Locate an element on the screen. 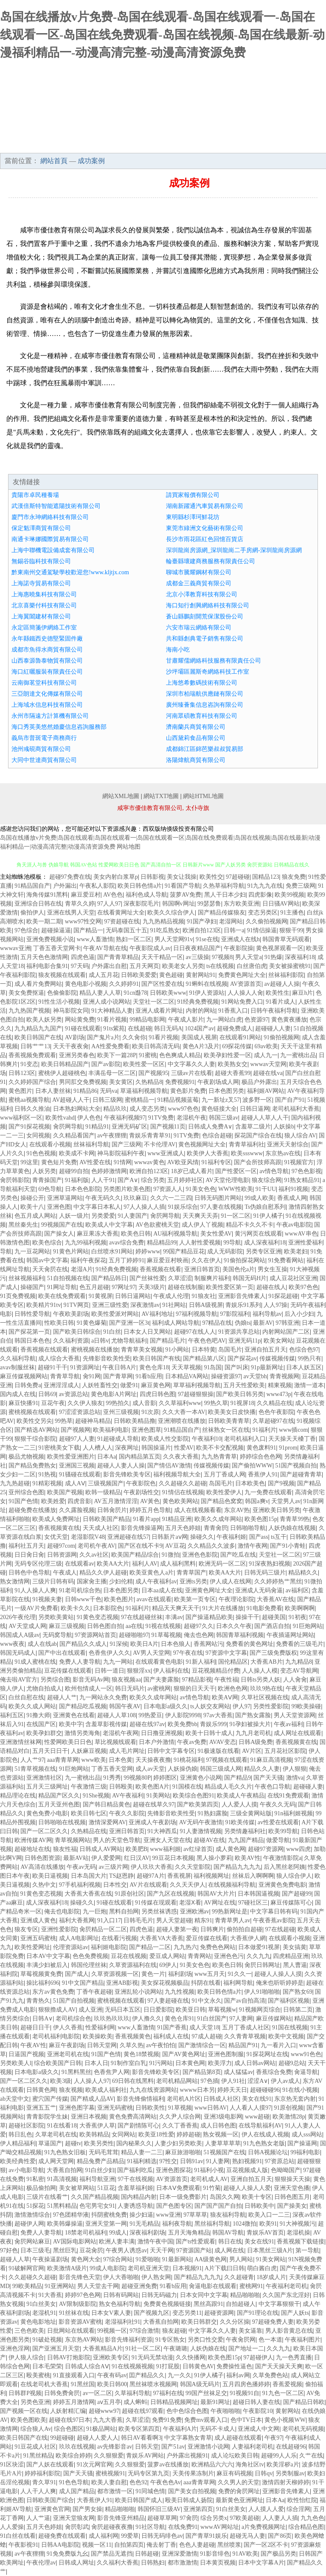  国产美女自拍视频 is located at coordinates (192, 2491).